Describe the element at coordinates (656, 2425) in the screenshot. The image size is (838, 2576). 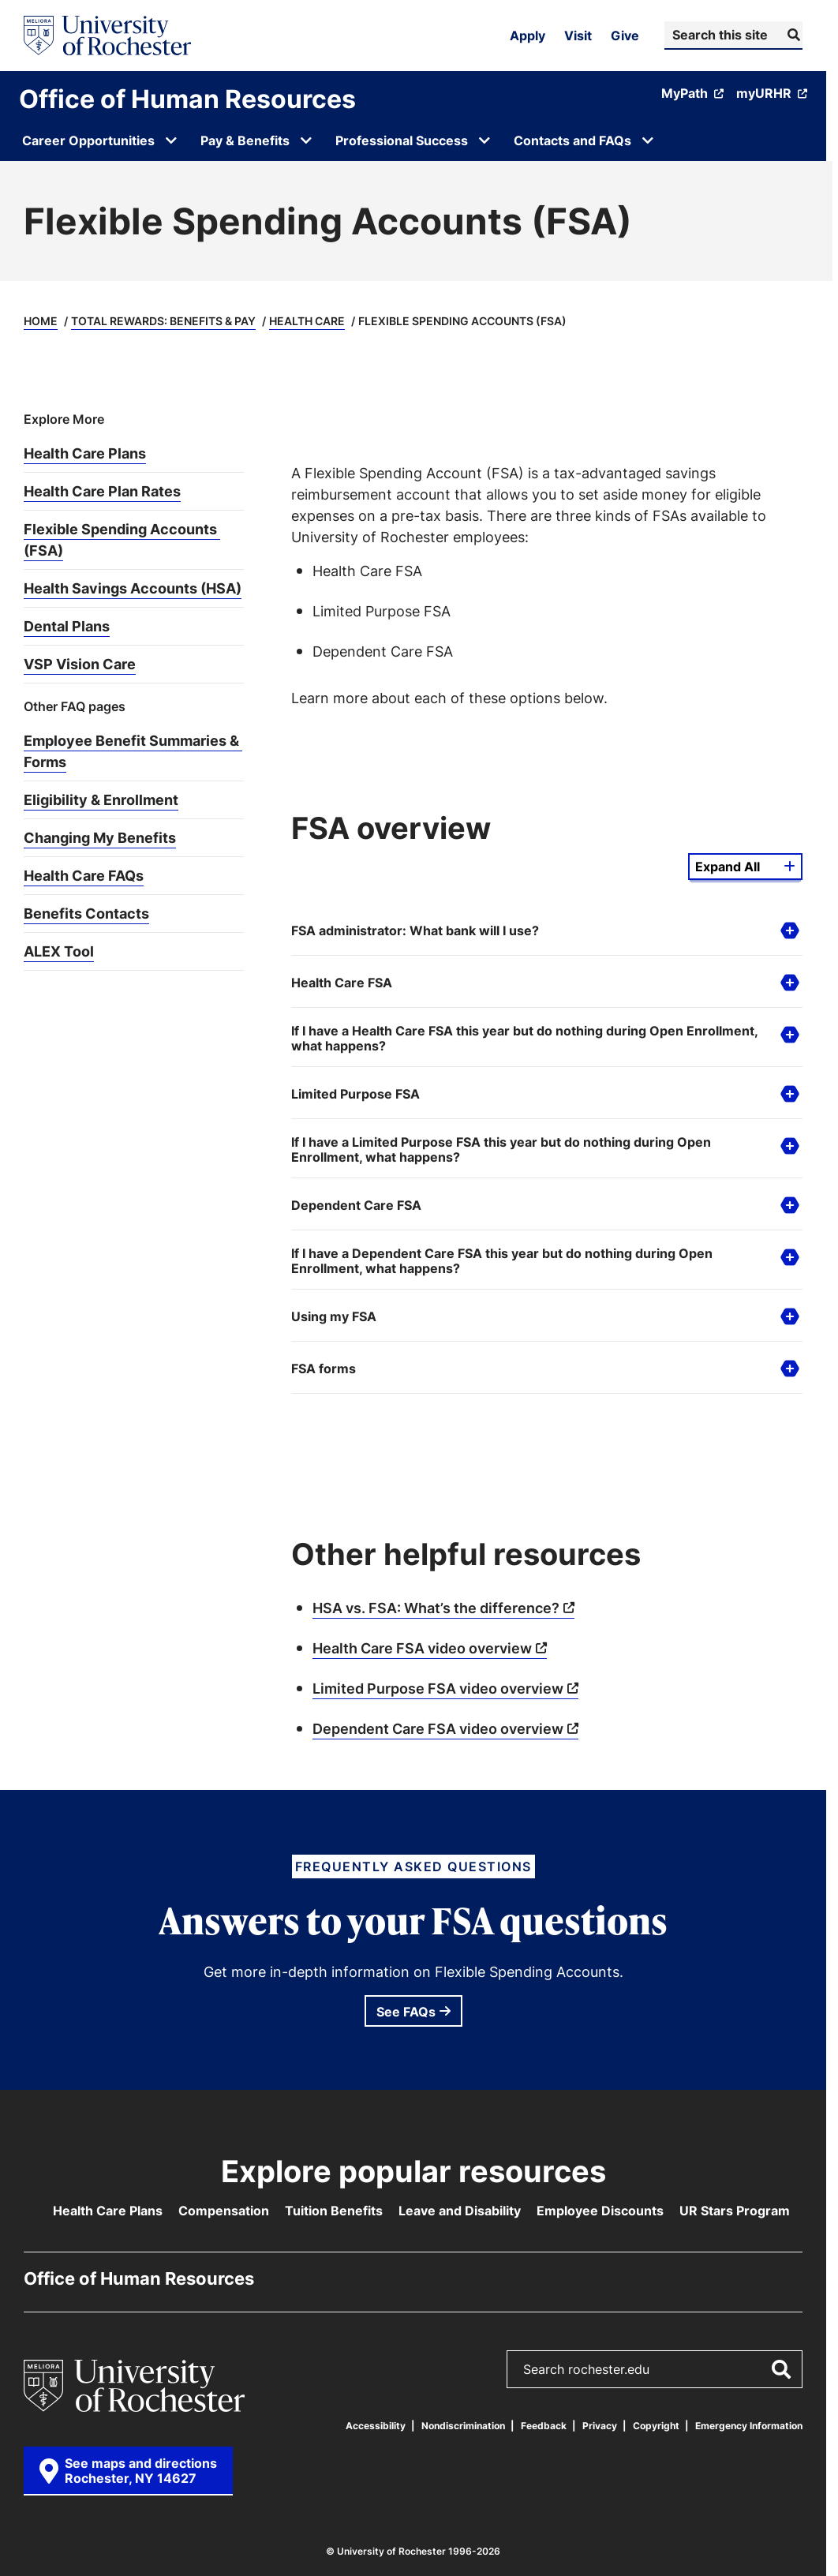
I see `Copyright` at that location.